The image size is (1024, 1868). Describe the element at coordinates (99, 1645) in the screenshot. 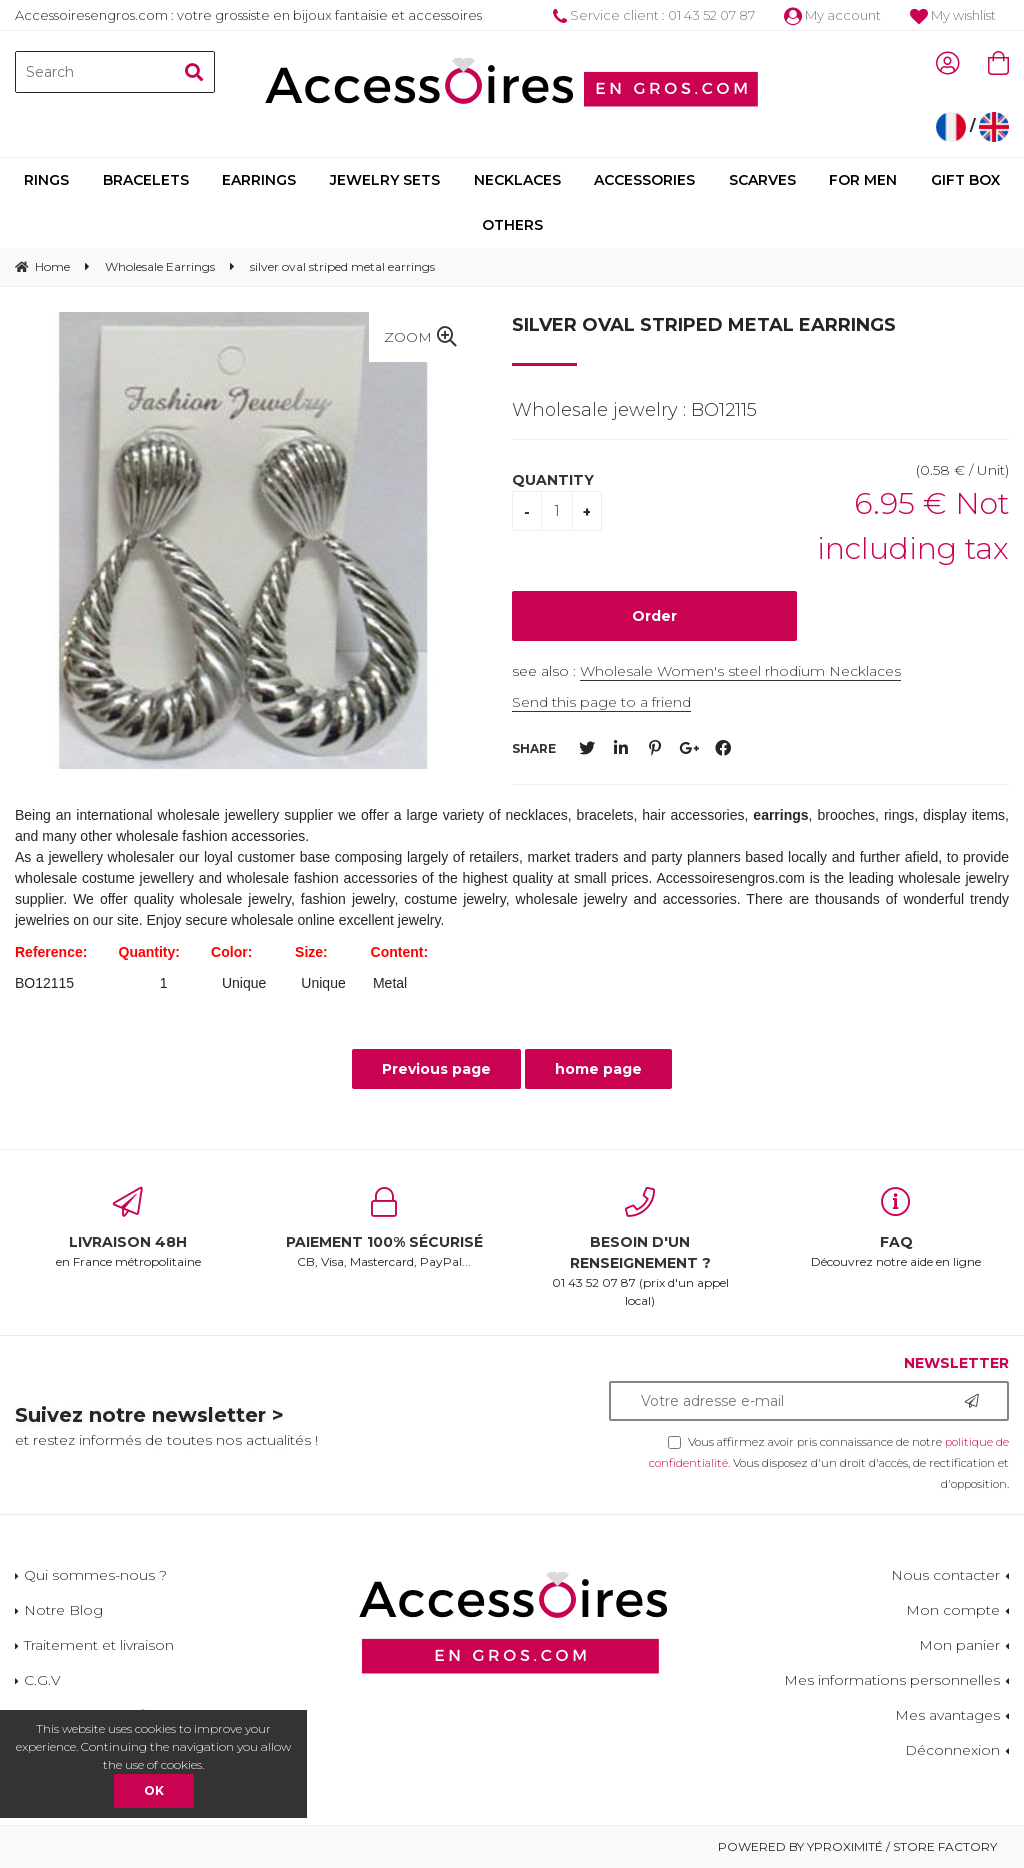

I see `Traitement et livraison` at that location.